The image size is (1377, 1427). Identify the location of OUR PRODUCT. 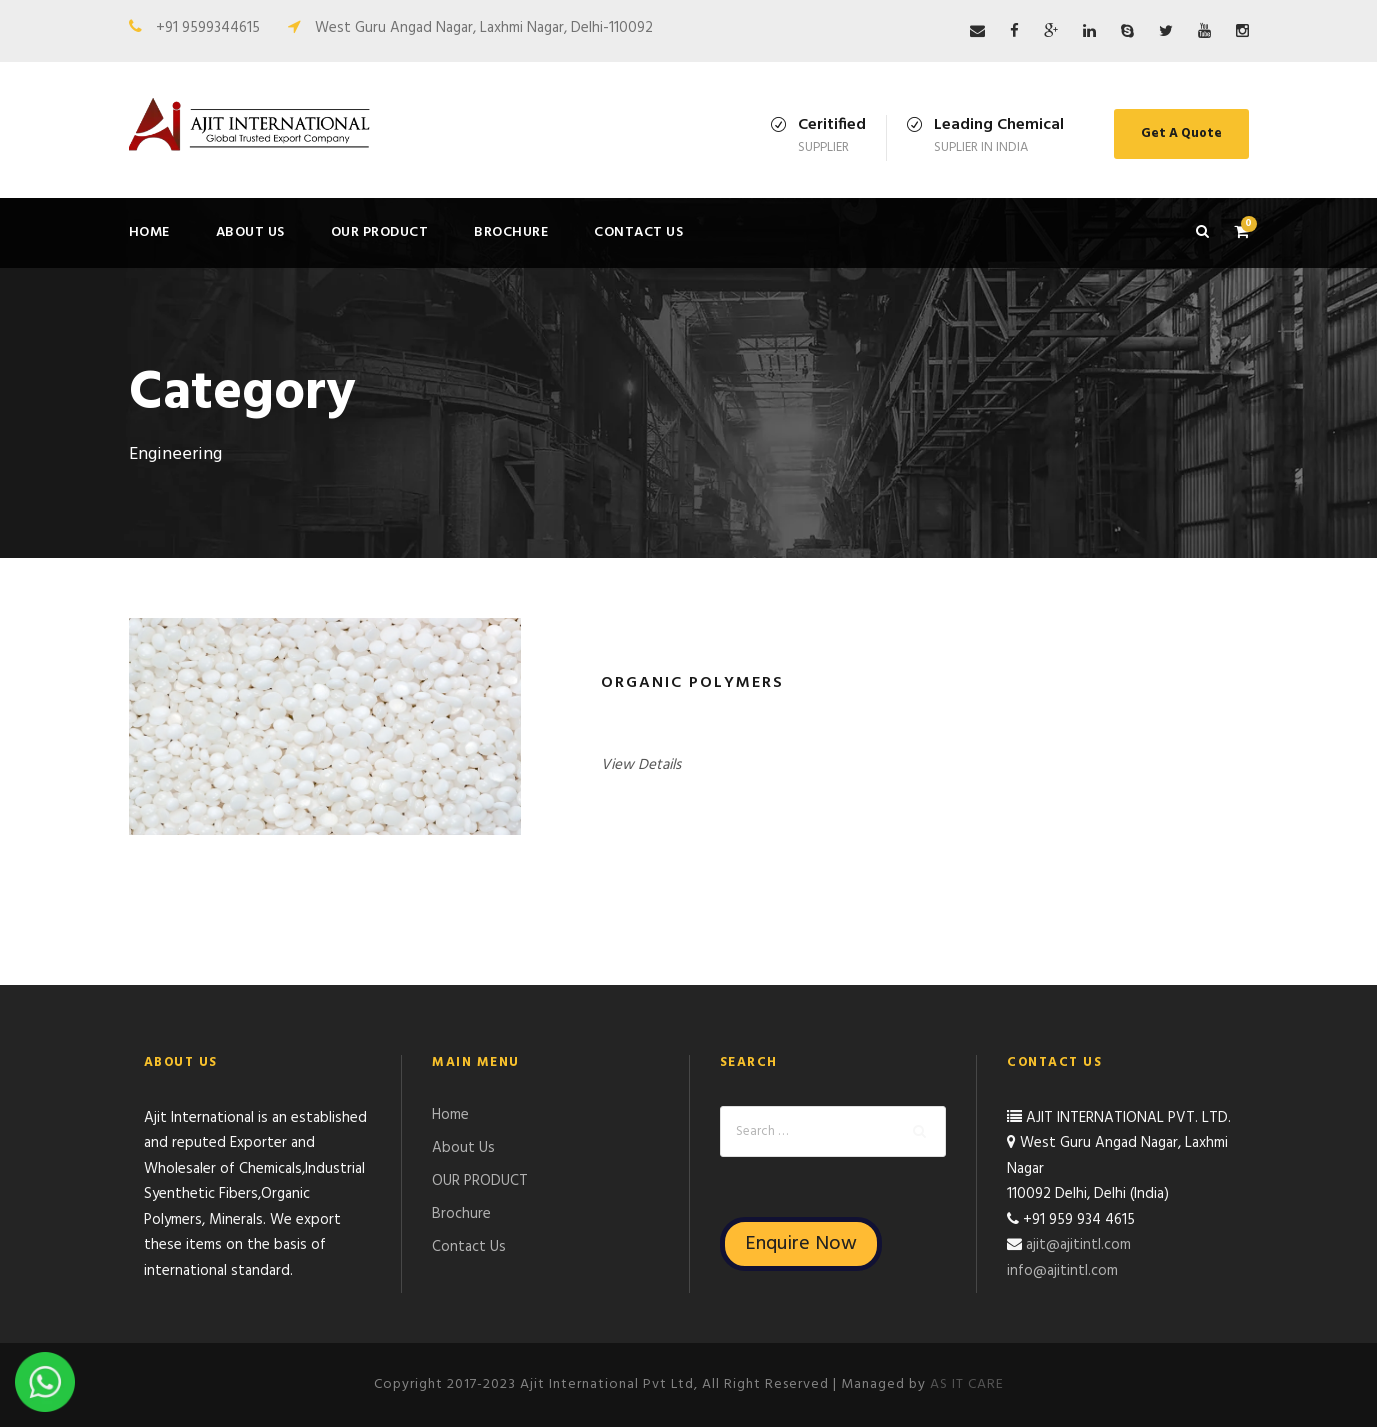
(380, 232).